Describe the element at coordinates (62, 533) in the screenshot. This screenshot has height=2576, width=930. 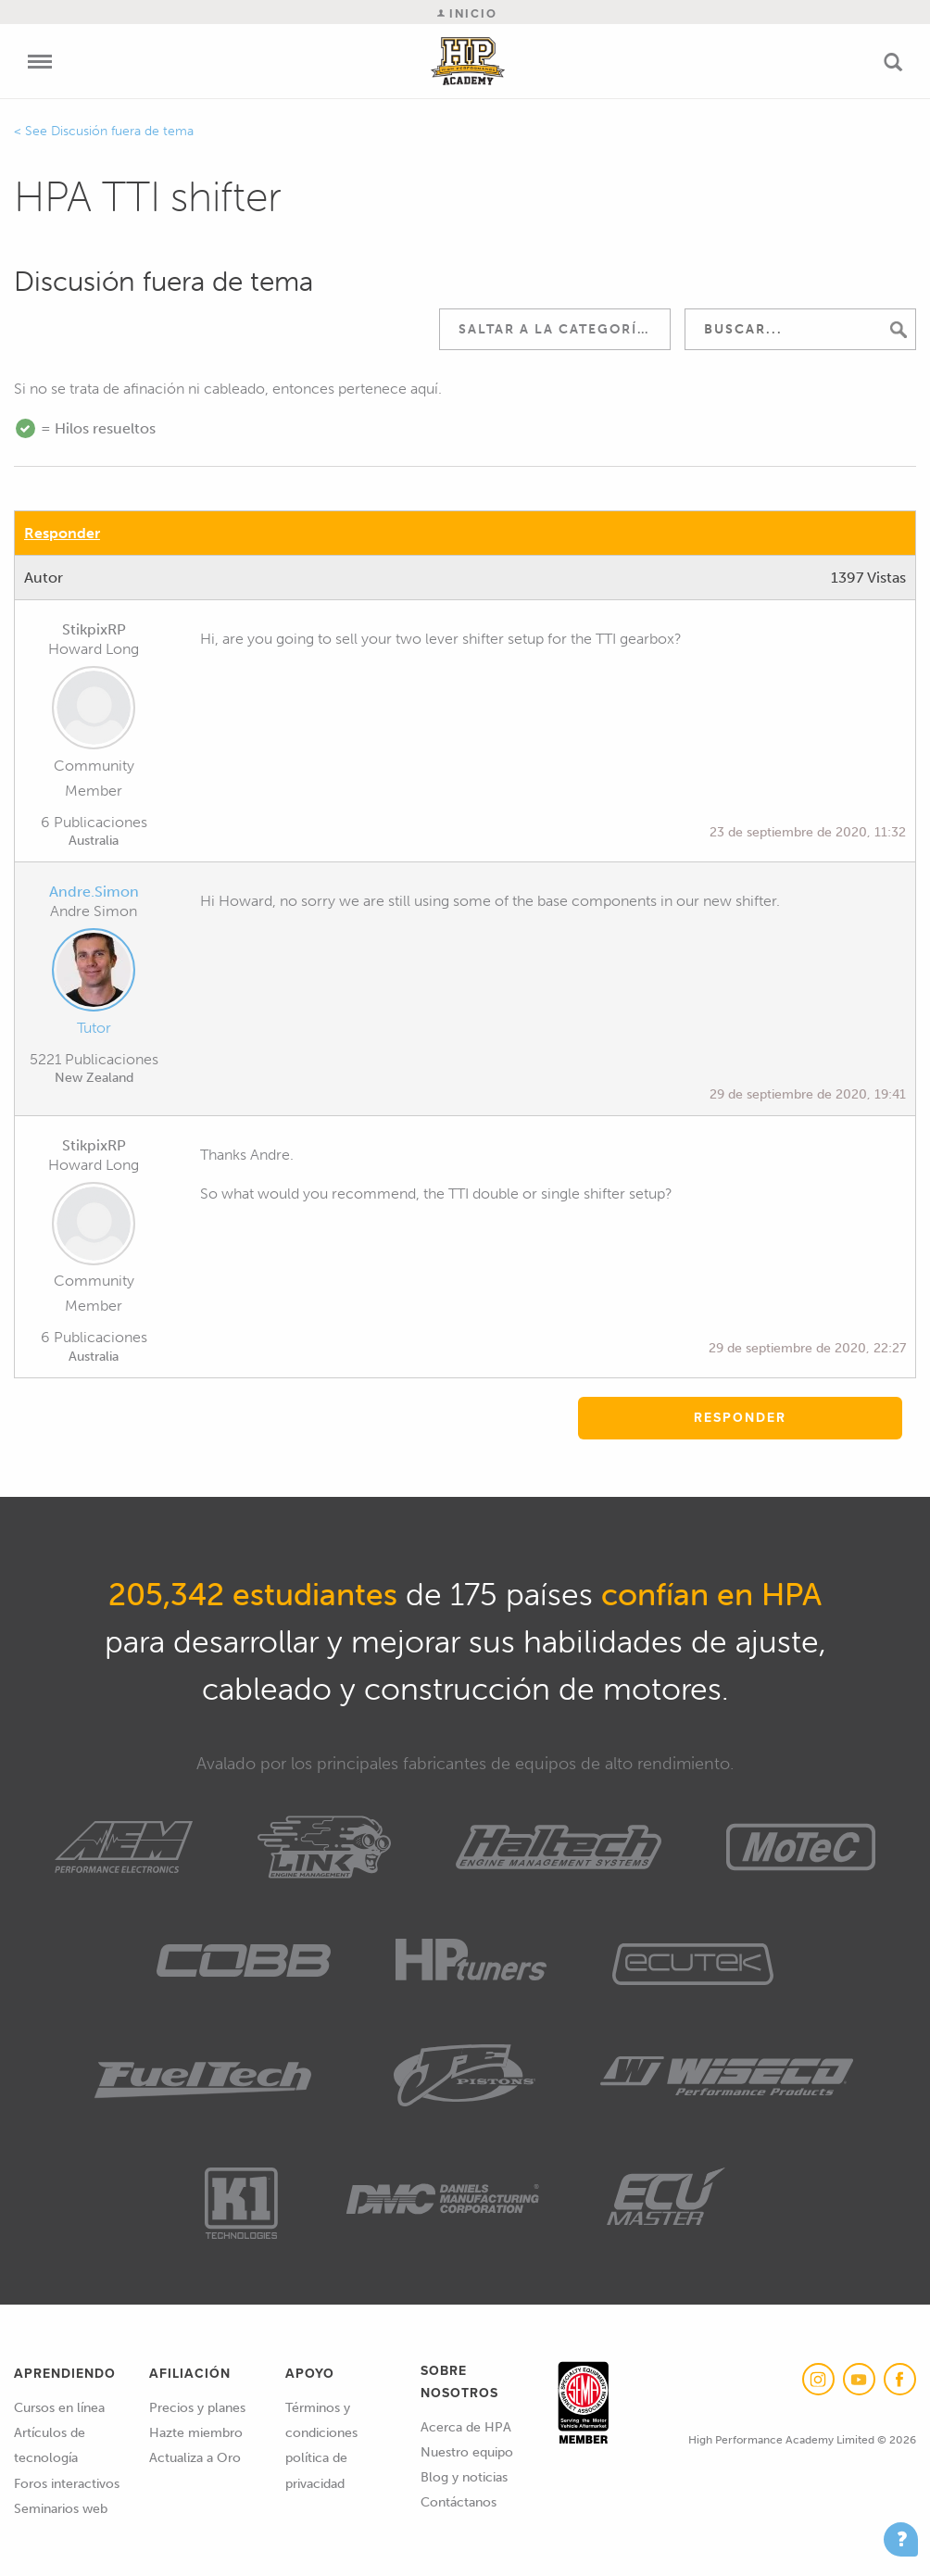
I see `Responder` at that location.